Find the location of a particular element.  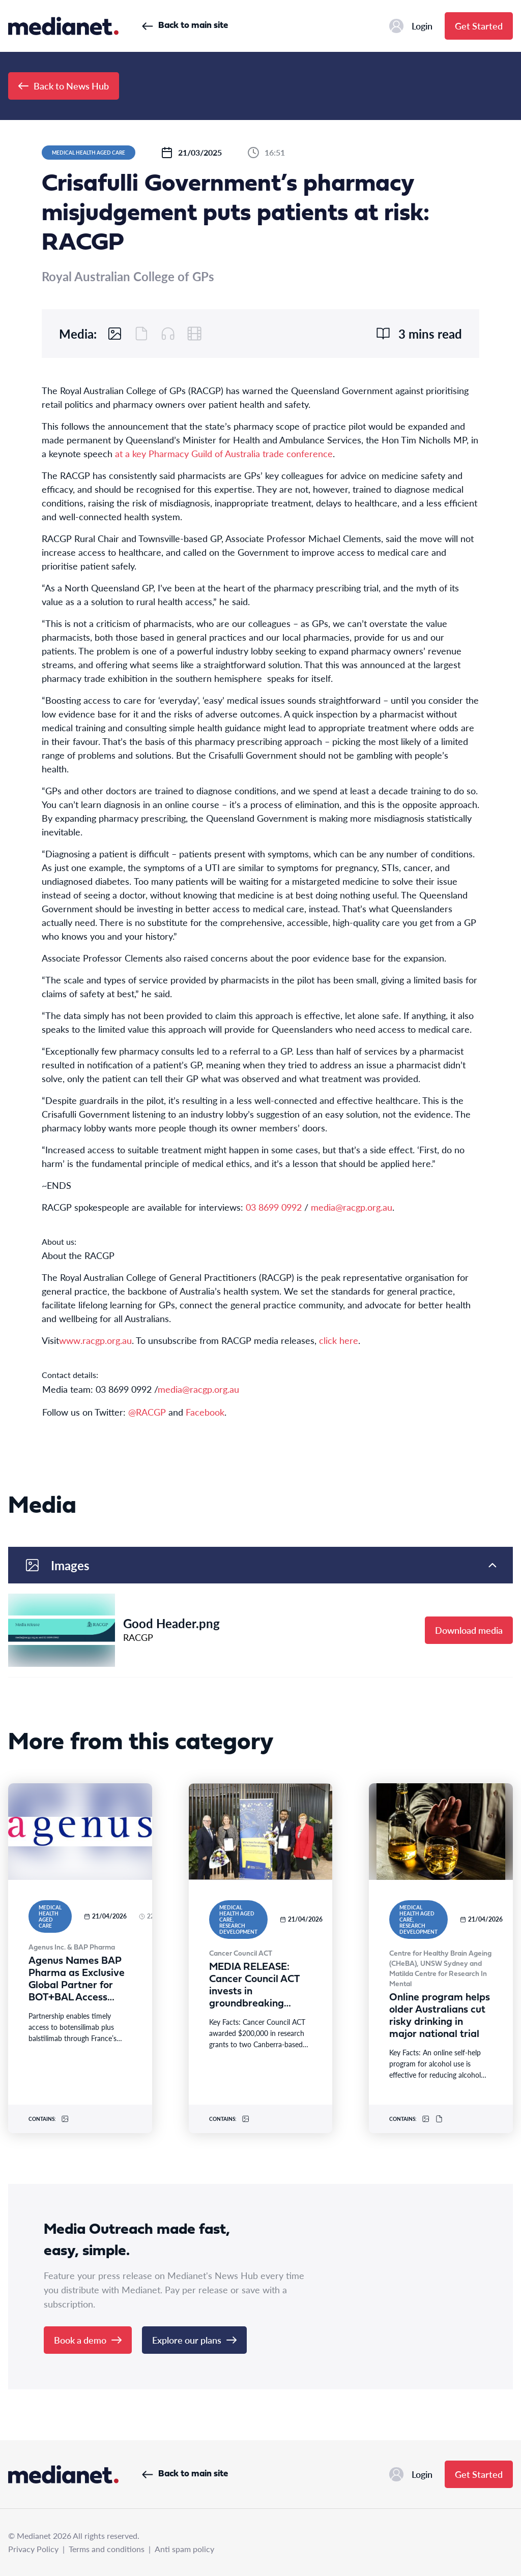

Get Started is located at coordinates (479, 25).